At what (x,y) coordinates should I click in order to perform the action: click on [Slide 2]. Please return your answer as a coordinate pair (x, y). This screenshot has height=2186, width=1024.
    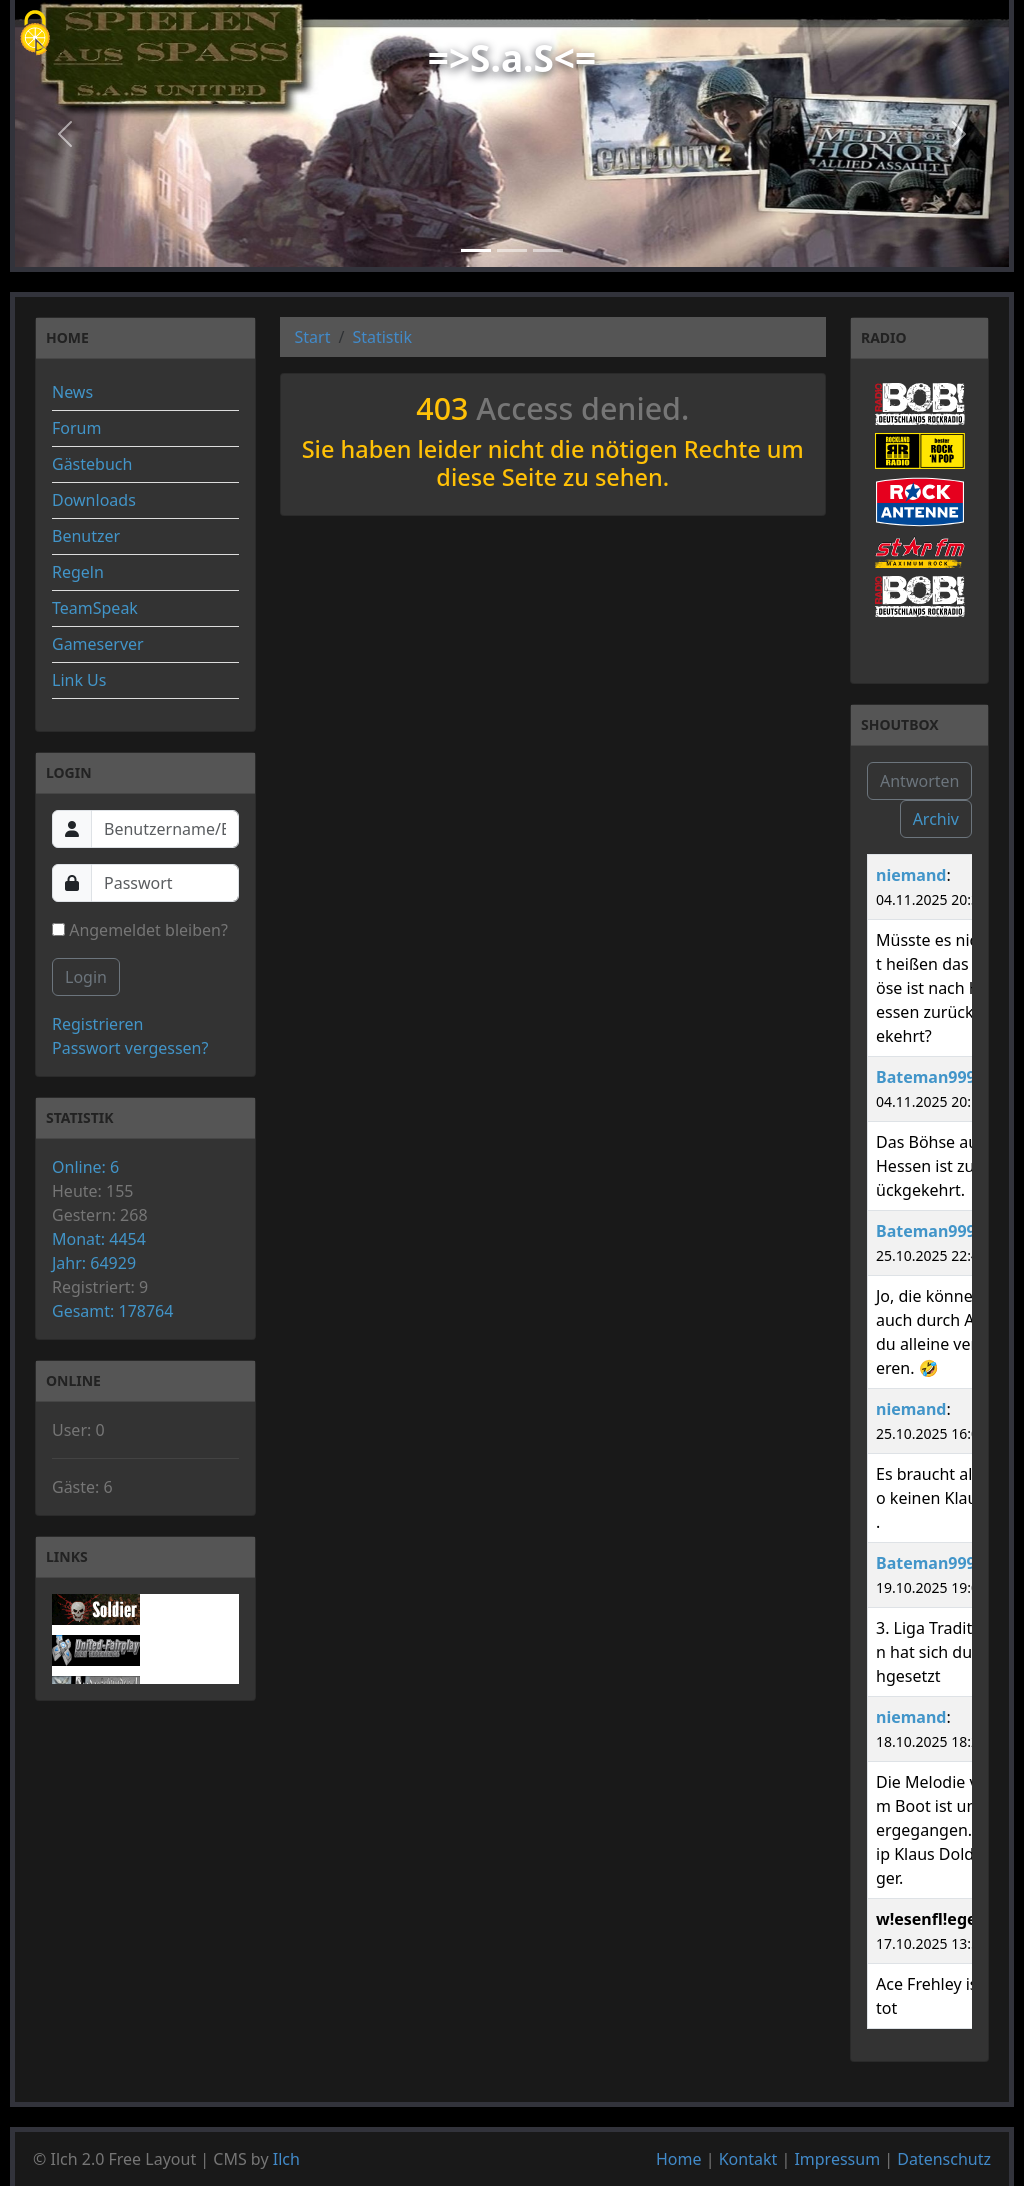
    Looking at the image, I should click on (512, 250).